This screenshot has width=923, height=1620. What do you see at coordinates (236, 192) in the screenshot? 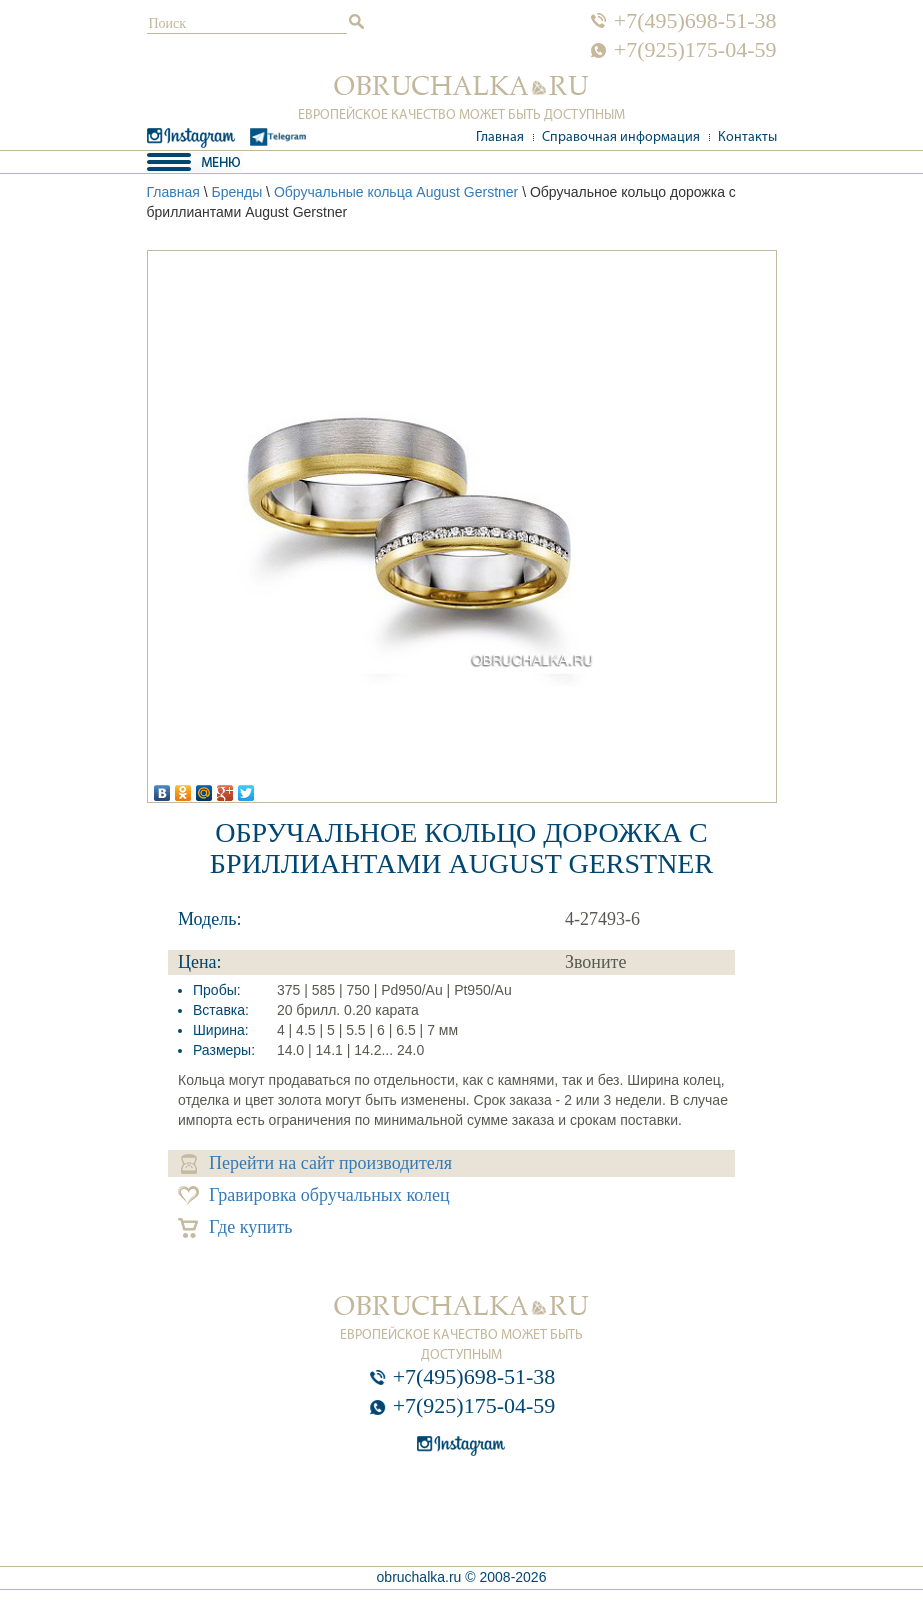
I see `Бренды` at bounding box center [236, 192].